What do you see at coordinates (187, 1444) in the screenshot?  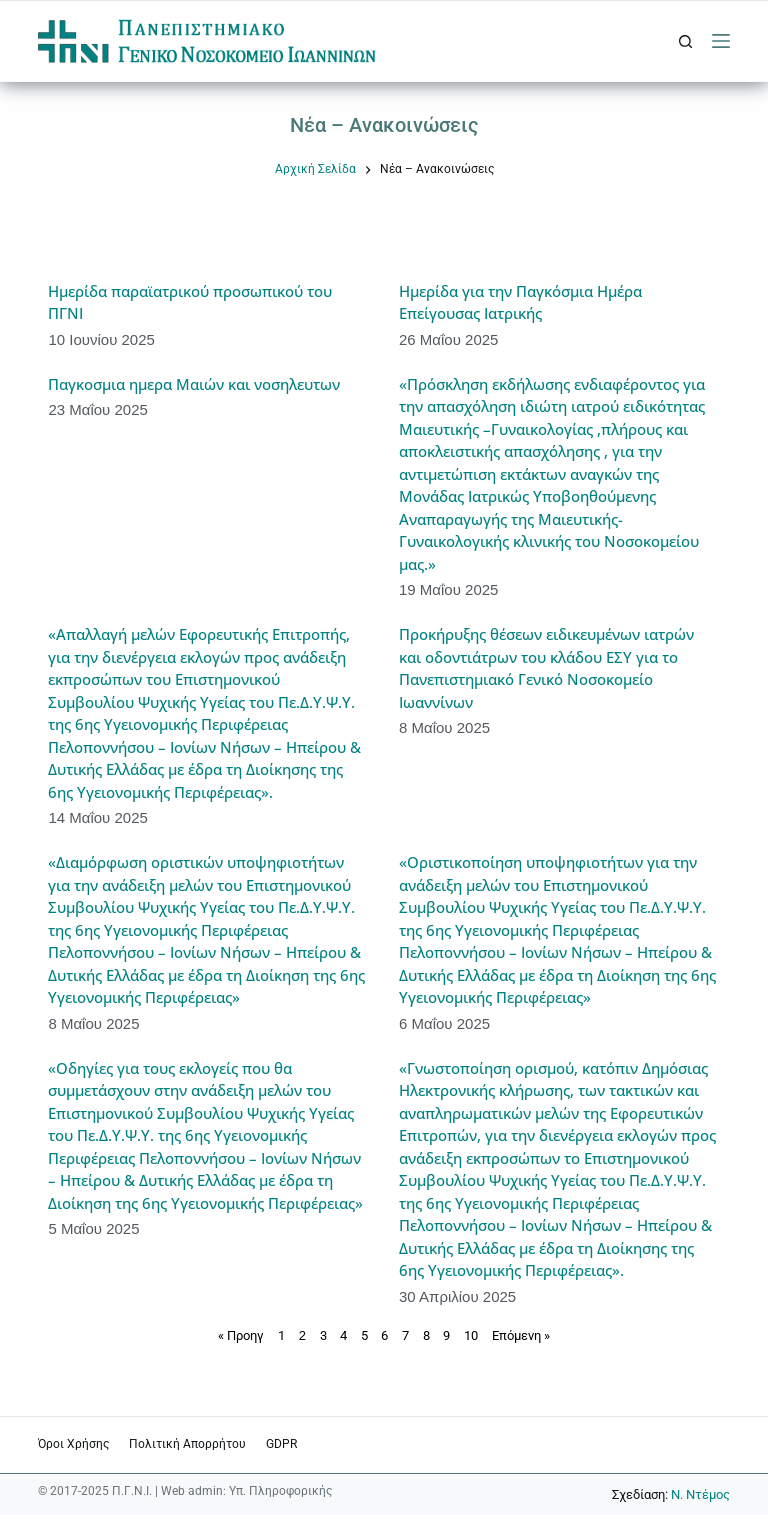 I see `Πολιτική Απορρήτου` at bounding box center [187, 1444].